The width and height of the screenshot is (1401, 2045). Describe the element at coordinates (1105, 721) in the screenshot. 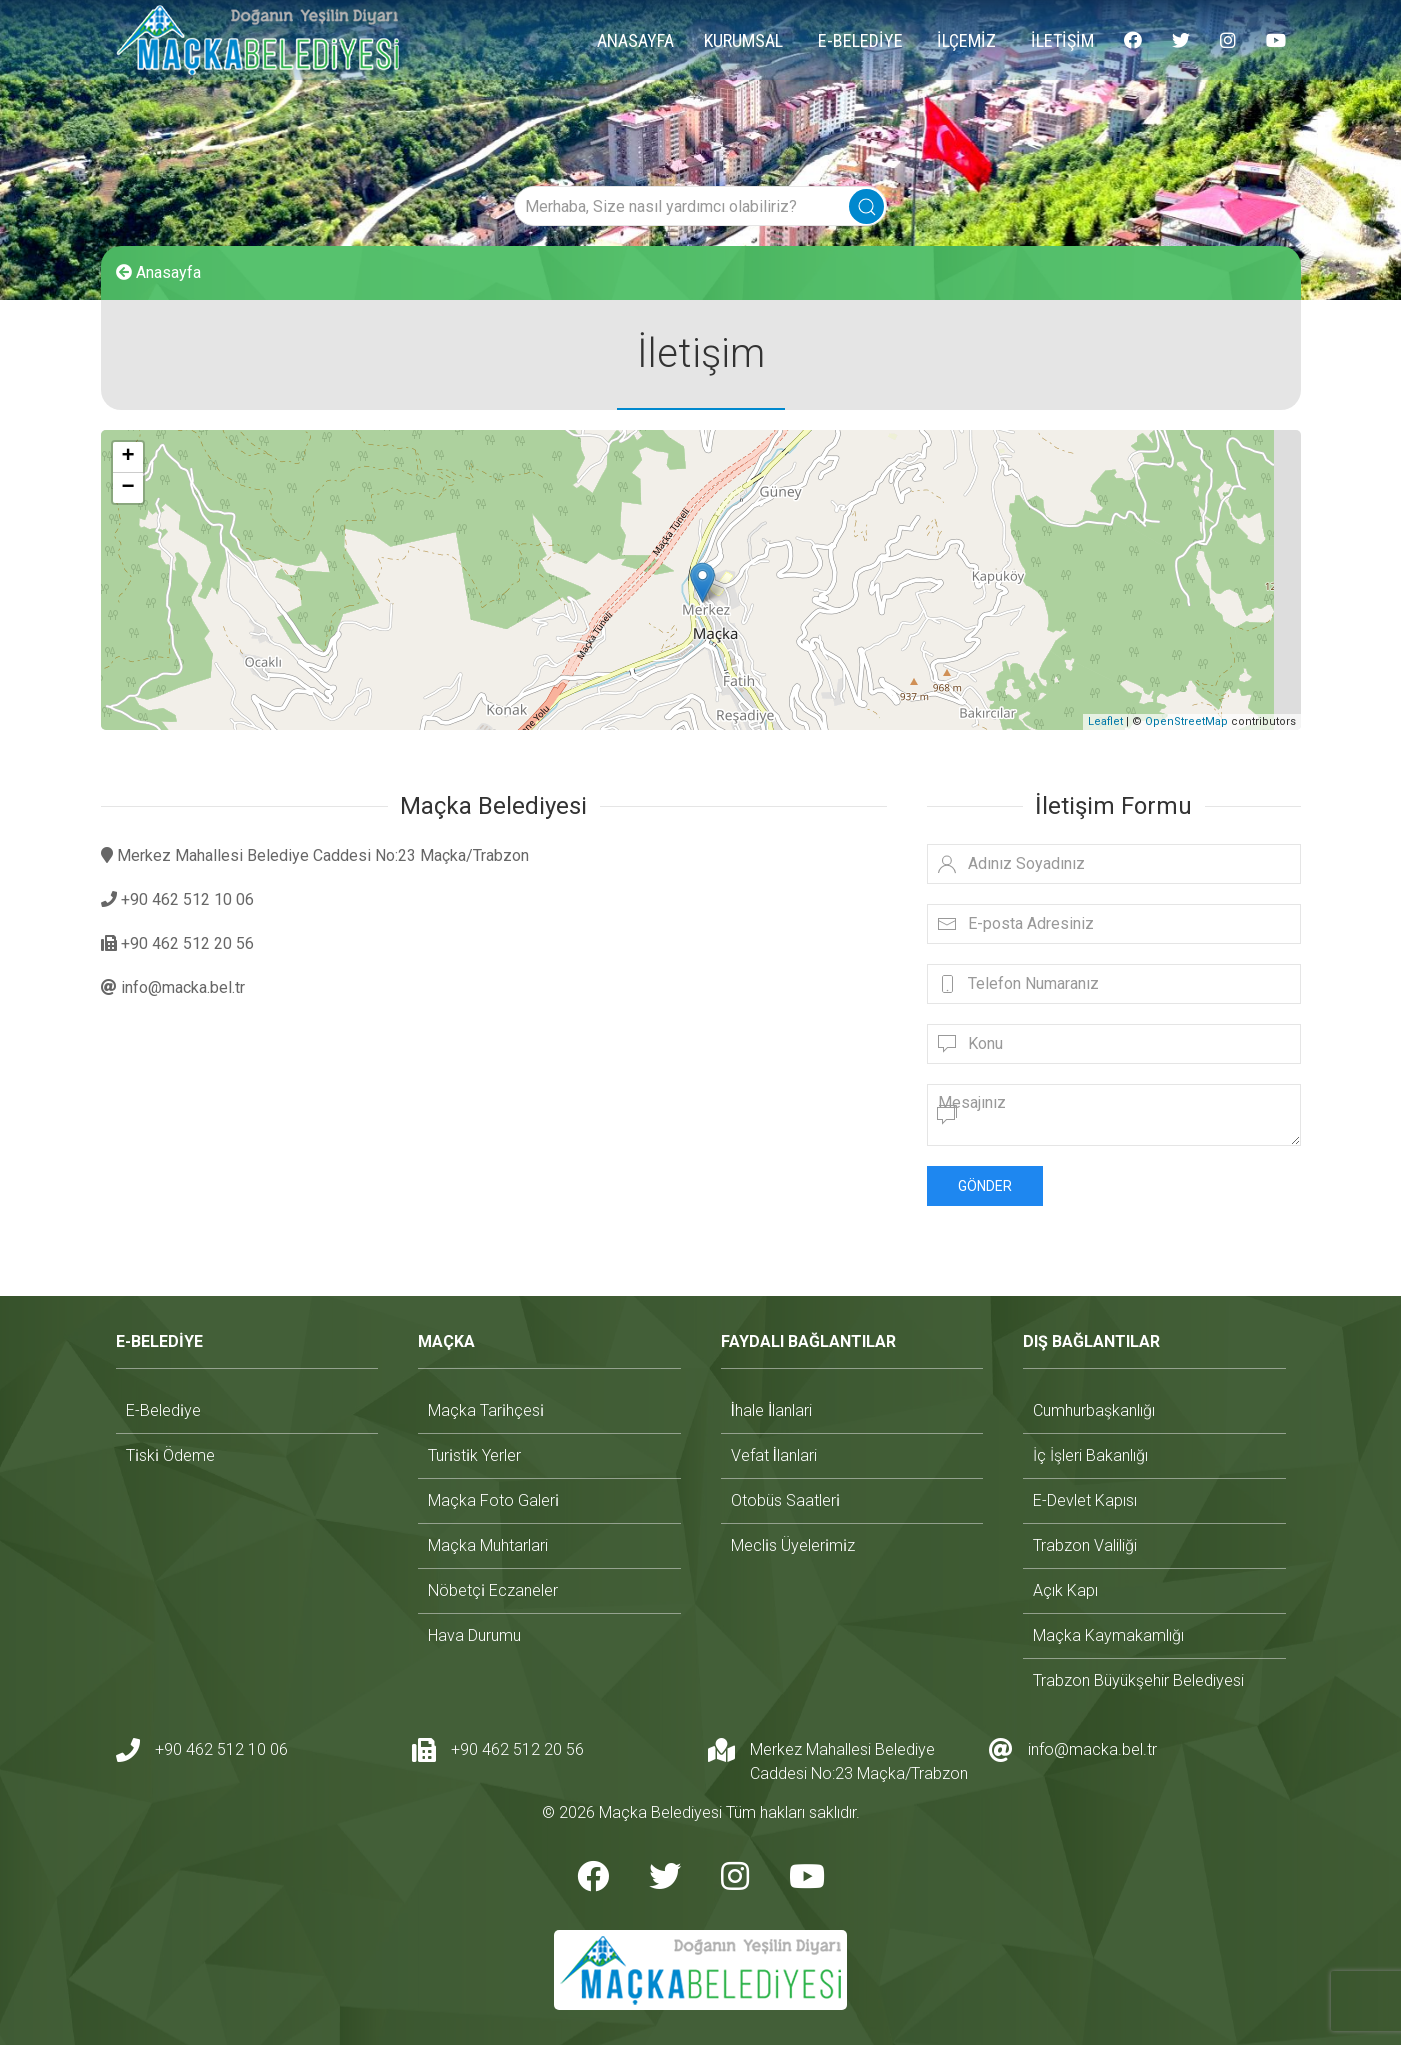

I see `Leaflet` at that location.